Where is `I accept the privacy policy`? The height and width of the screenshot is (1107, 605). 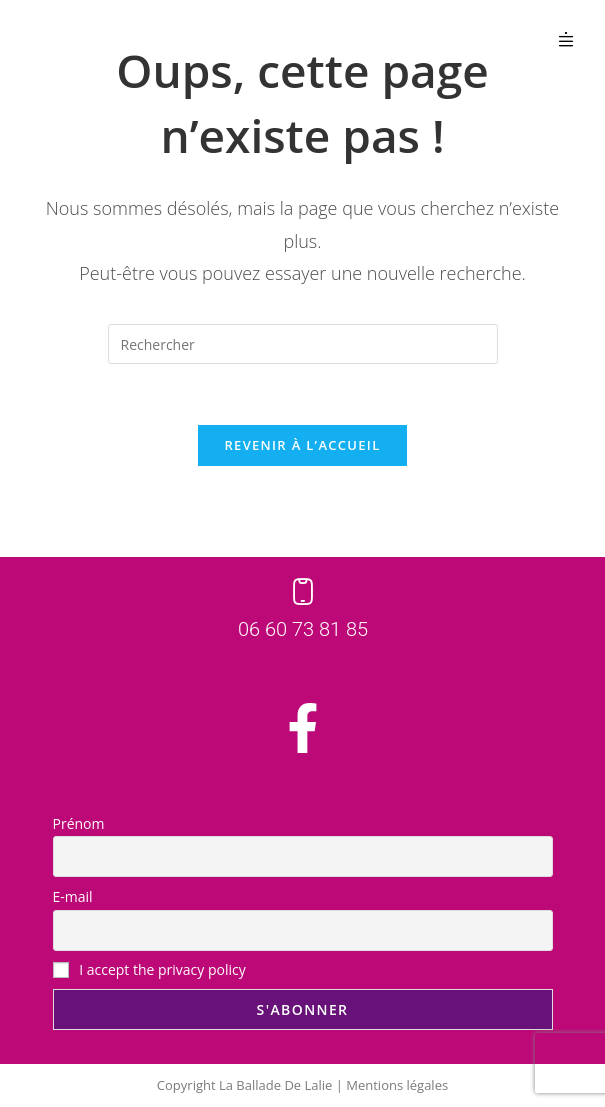
I accept the privacy policy is located at coordinates (149, 969).